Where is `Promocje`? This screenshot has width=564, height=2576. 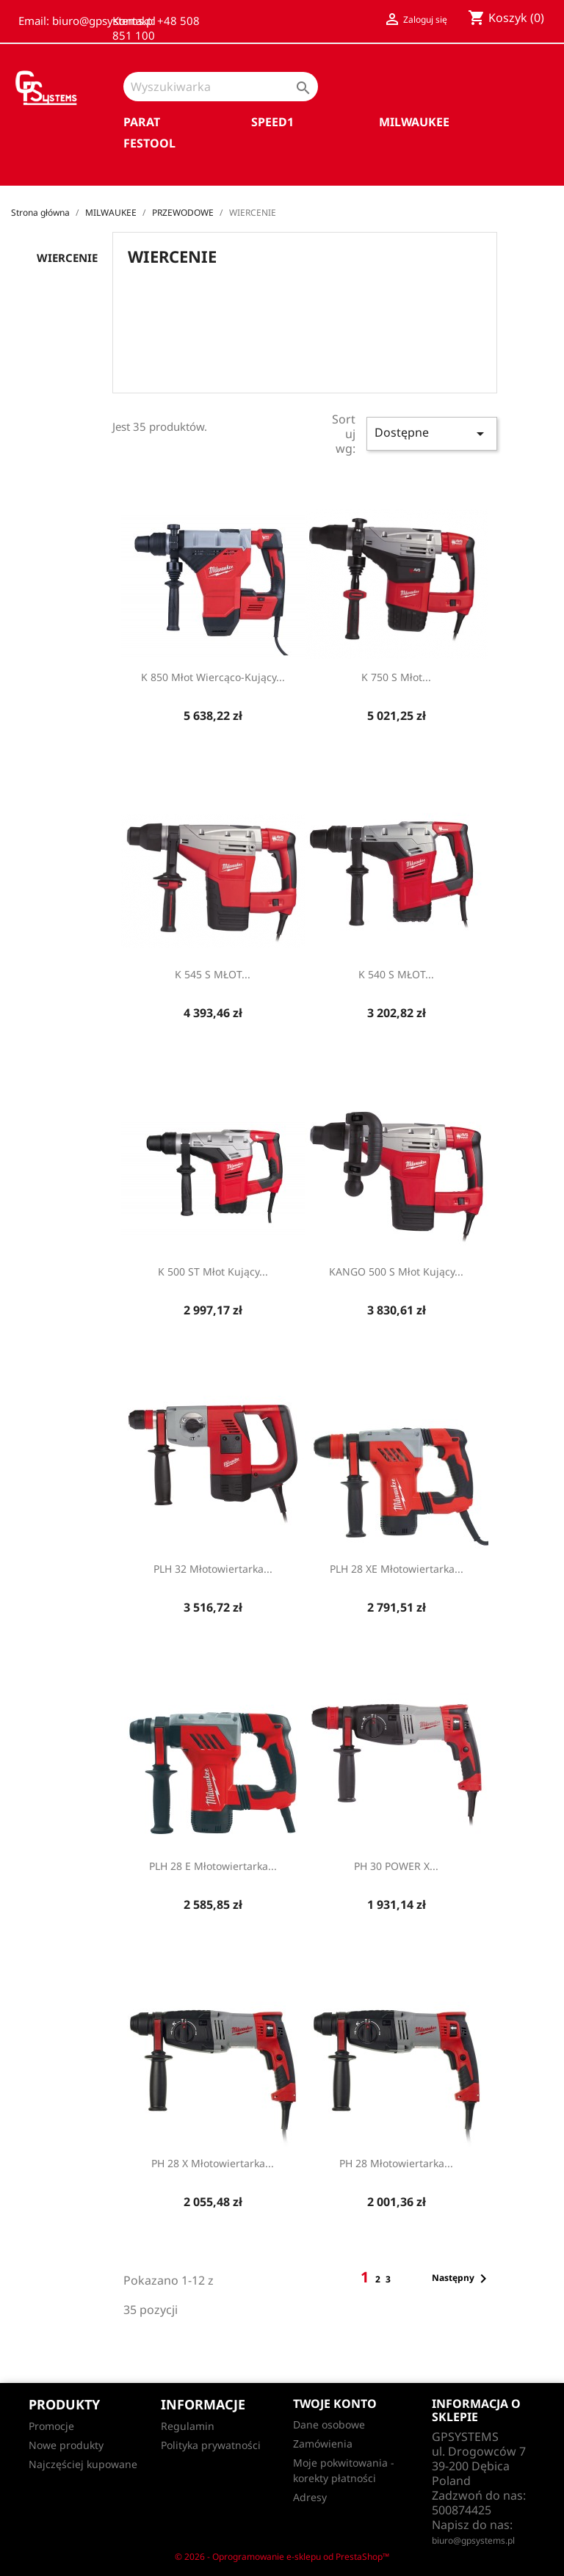 Promocje is located at coordinates (51, 2426).